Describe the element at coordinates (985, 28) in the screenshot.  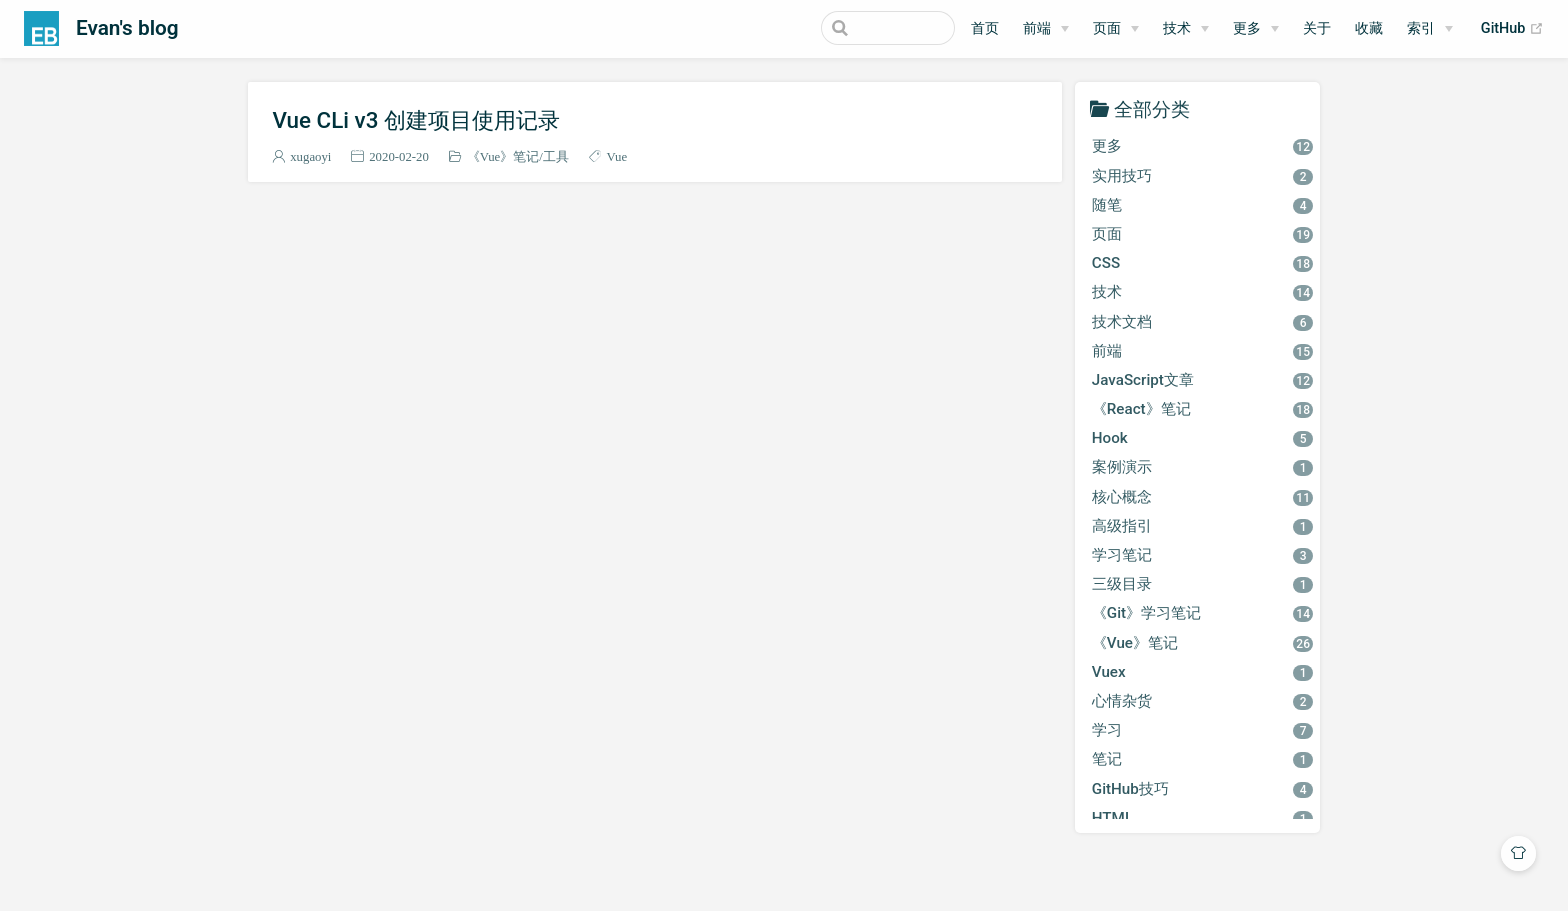
I see `首页` at that location.